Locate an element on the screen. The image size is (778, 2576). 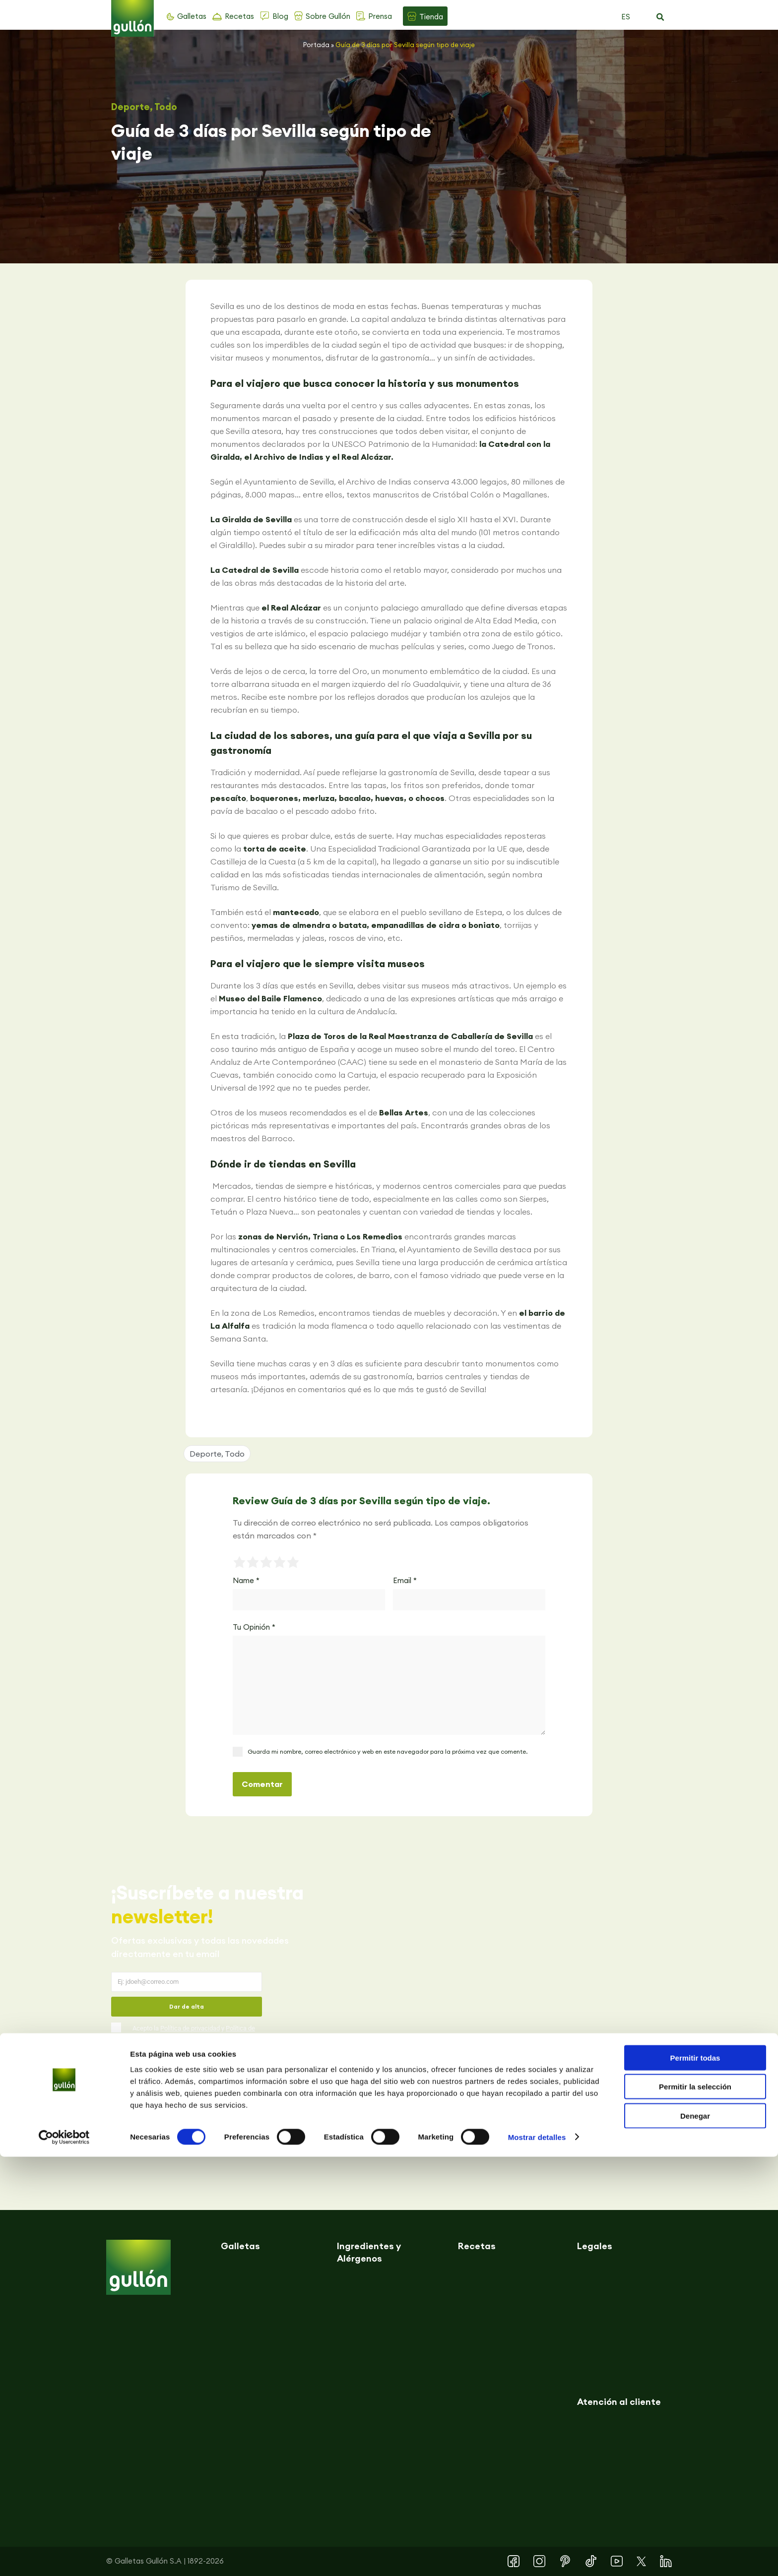
Tienda is located at coordinates (431, 16).